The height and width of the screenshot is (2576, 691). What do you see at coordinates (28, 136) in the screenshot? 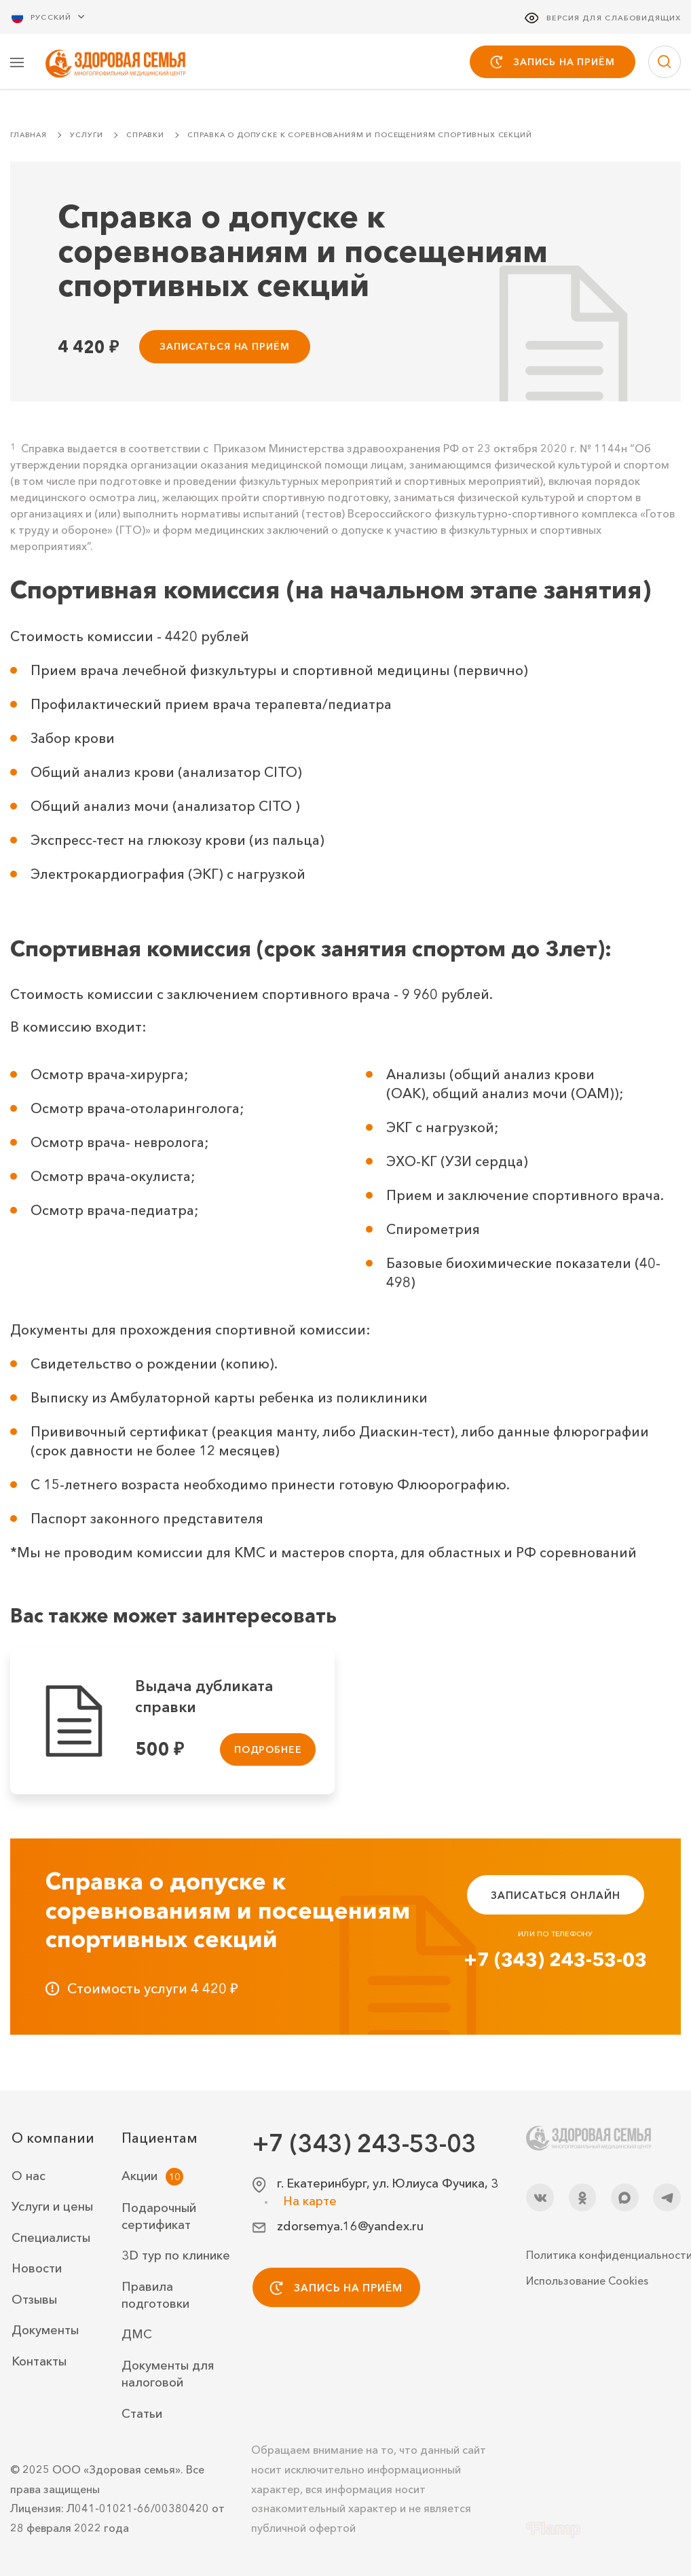
I see `Главная` at bounding box center [28, 136].